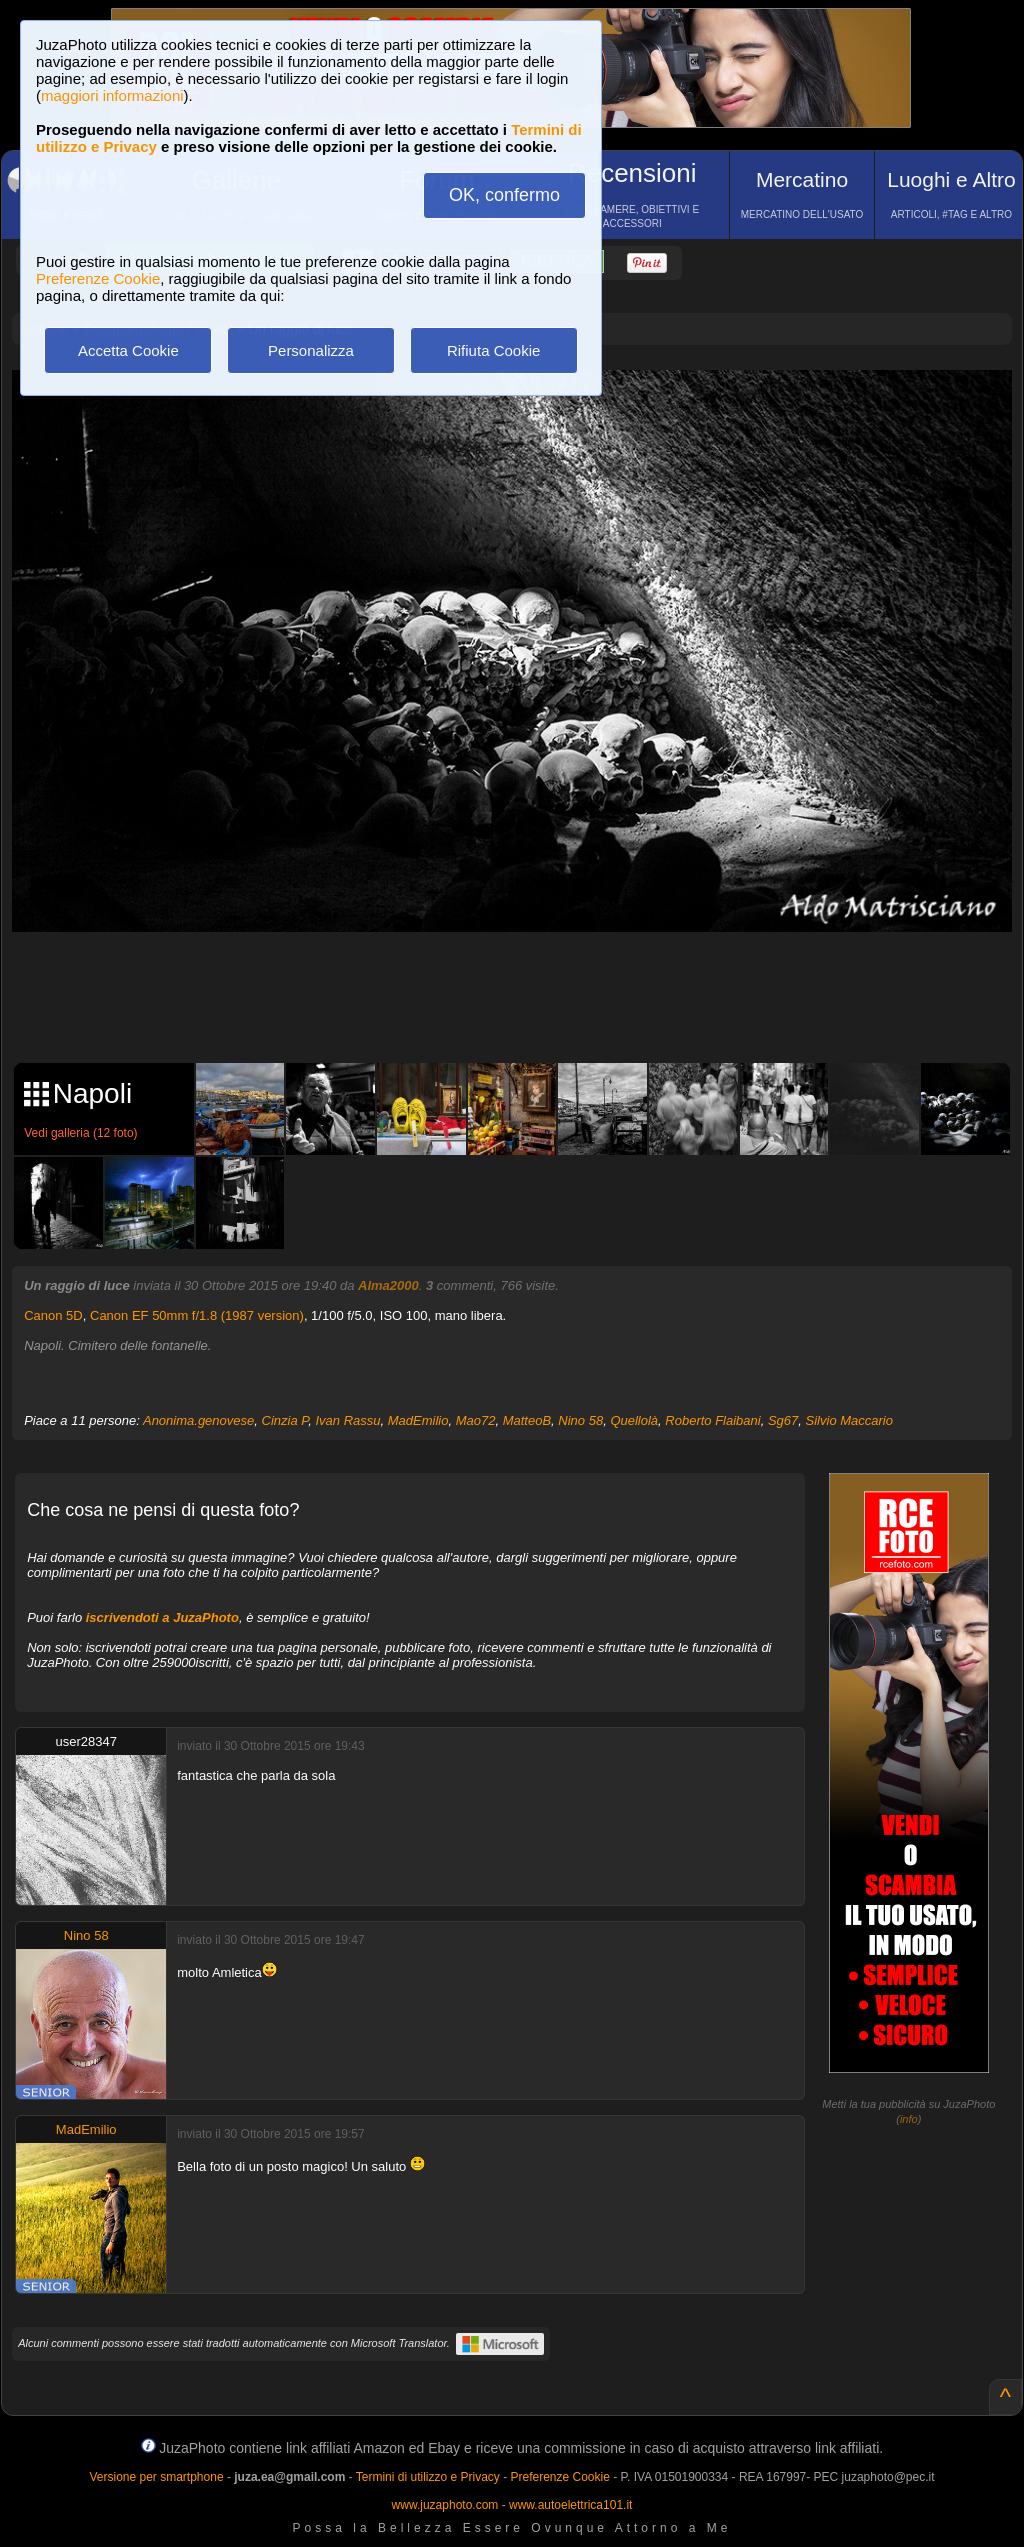 The image size is (1024, 2547). Describe the element at coordinates (112, 95) in the screenshot. I see `maggiori informazioni` at that location.